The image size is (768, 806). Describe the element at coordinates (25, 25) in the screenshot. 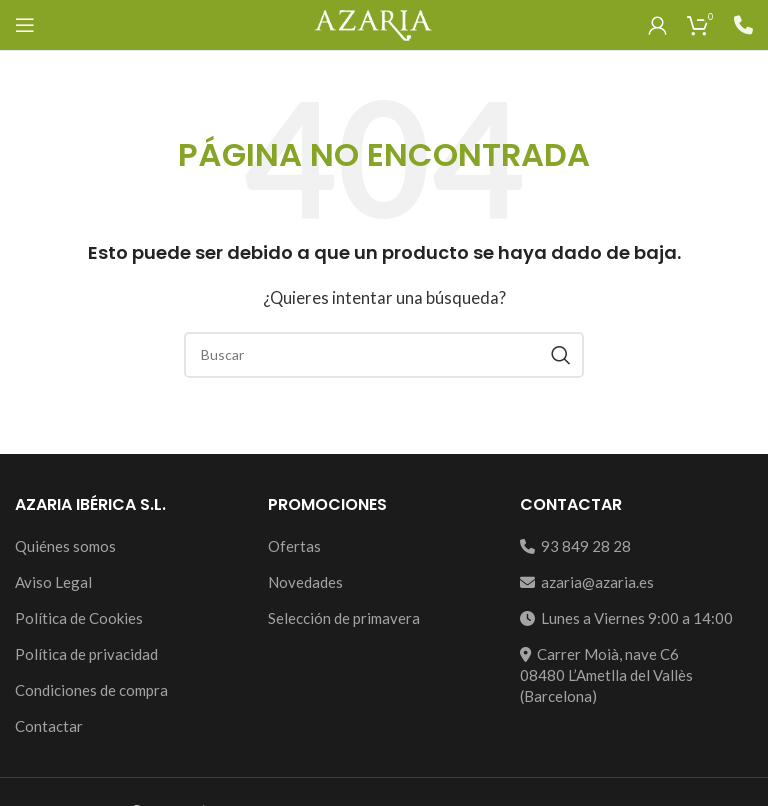

I see `[Open mobile menu]` at that location.